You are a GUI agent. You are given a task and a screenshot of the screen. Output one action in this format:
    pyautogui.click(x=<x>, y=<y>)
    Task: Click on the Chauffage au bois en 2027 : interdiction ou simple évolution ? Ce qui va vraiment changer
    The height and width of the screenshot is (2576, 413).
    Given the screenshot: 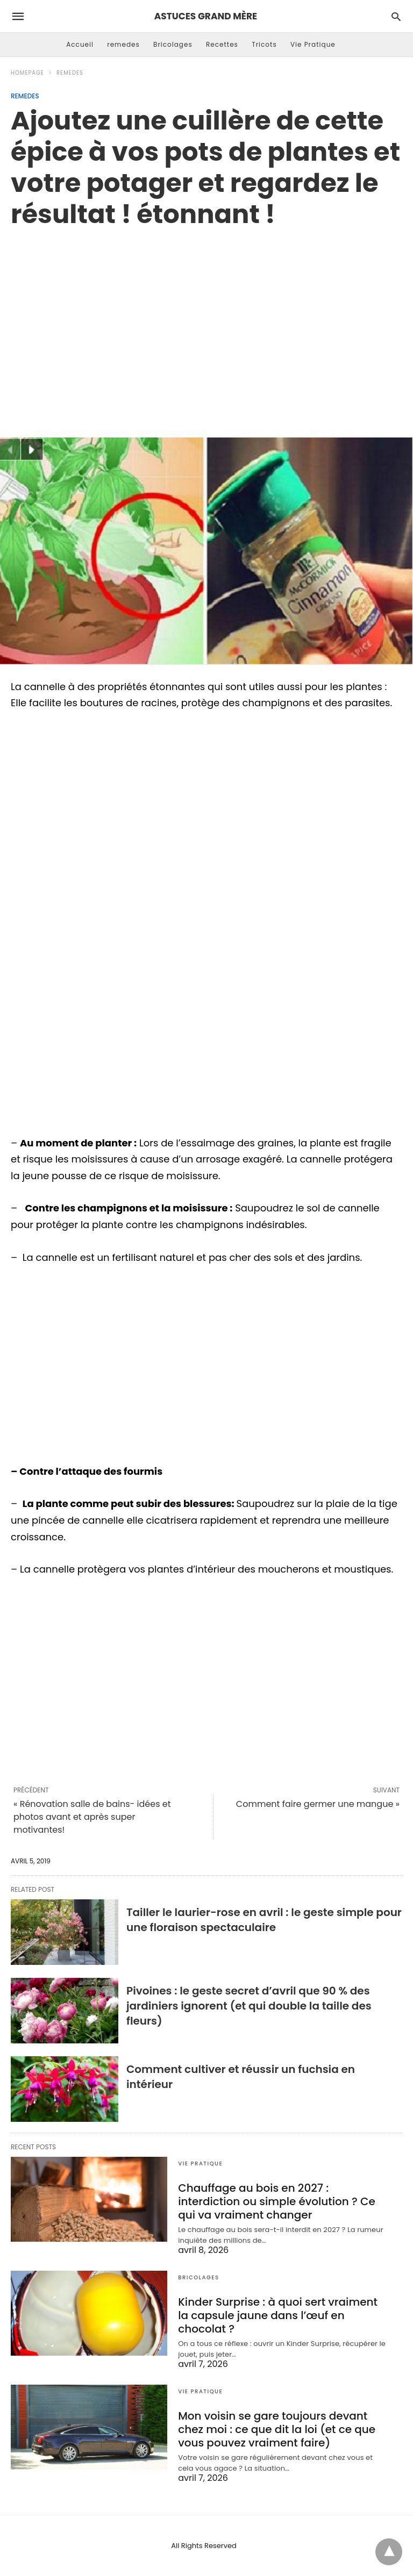 What is the action you would take?
    pyautogui.click(x=276, y=2201)
    